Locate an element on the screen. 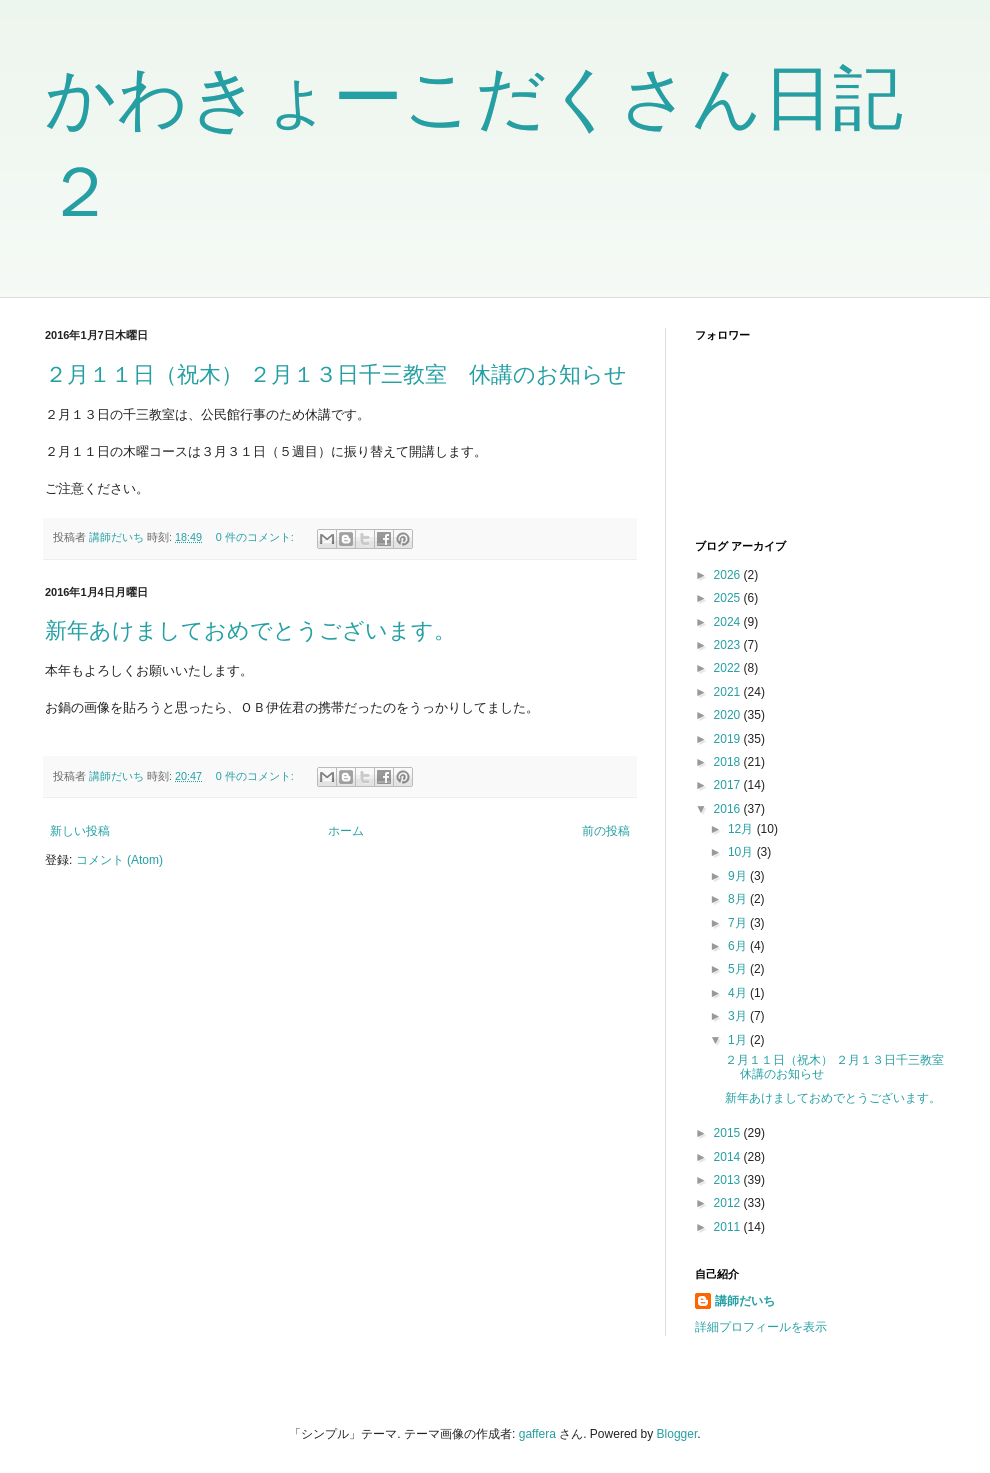  2026 is located at coordinates (729, 575).